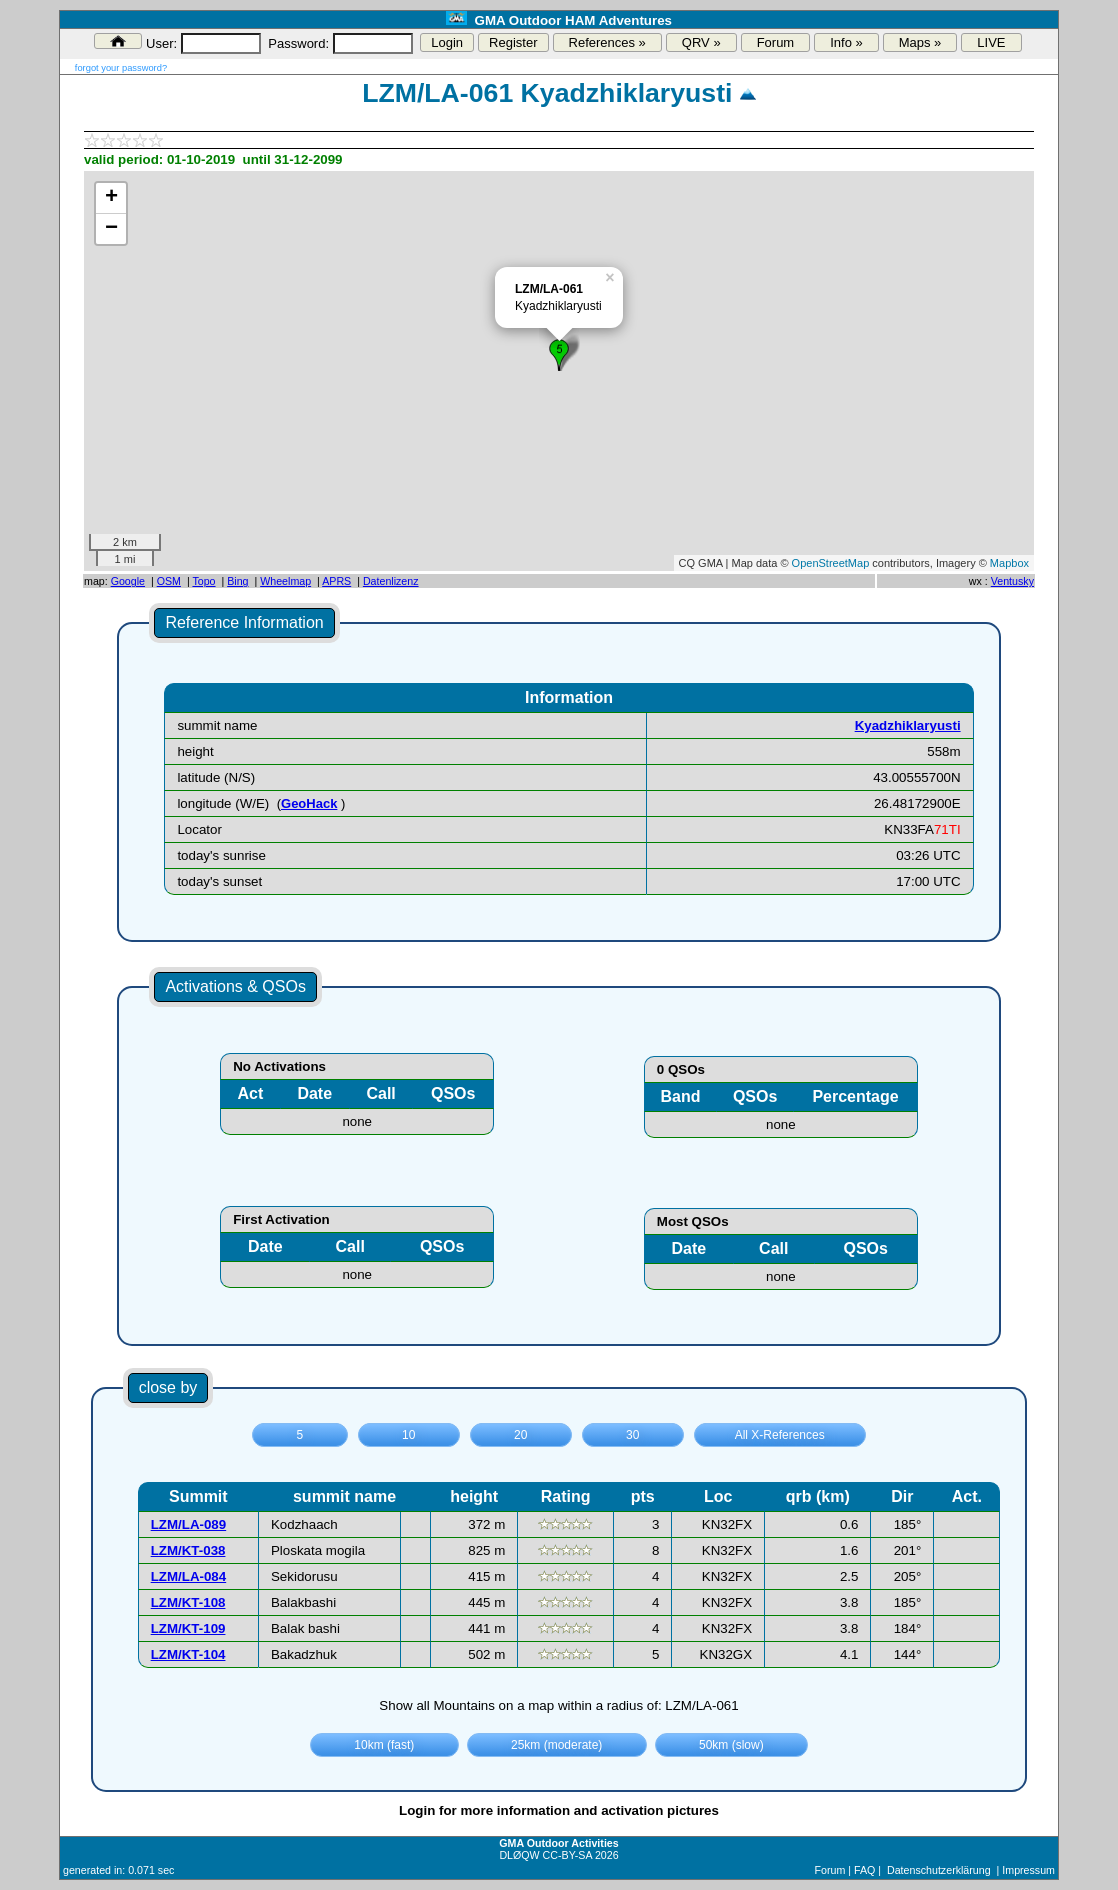 Image resolution: width=1118 pixels, height=1890 pixels. Describe the element at coordinates (285, 581) in the screenshot. I see `Wheelmap` at that location.